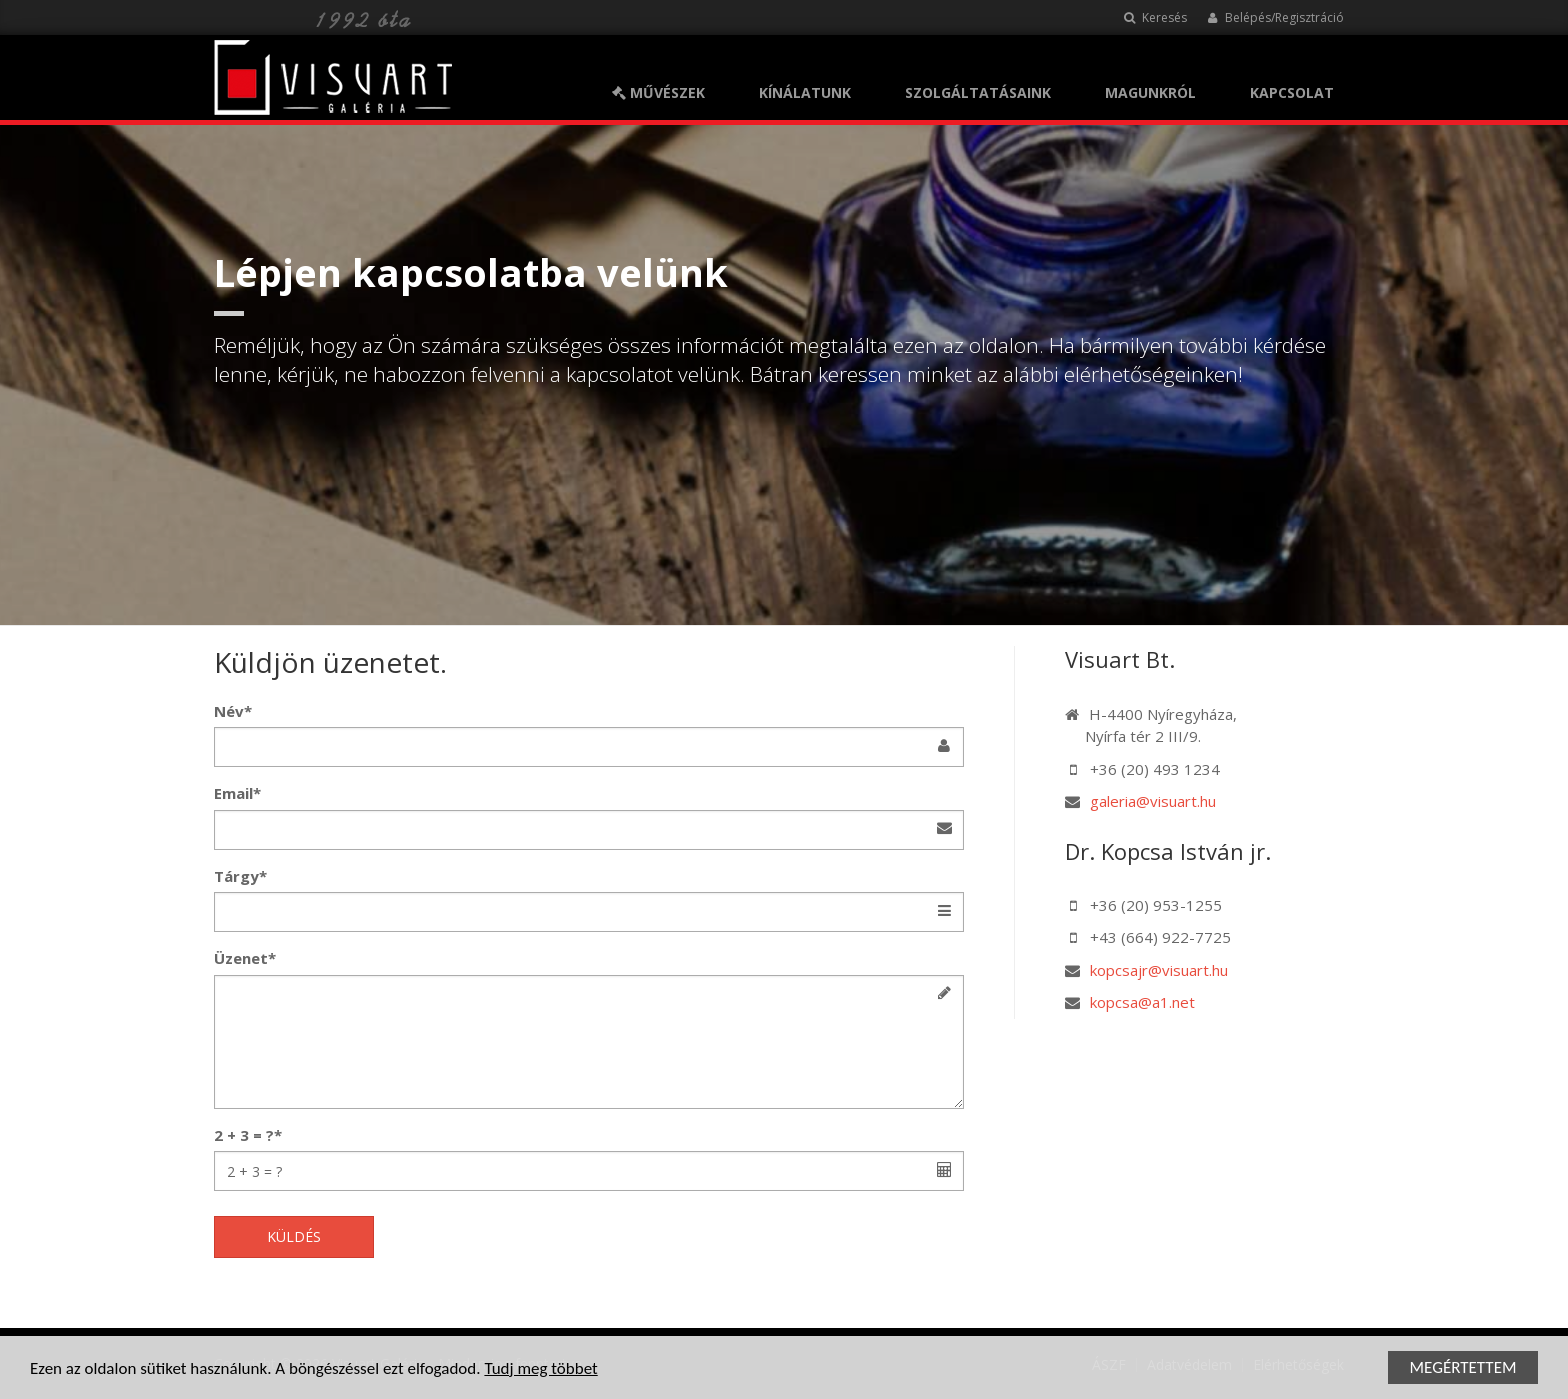 The image size is (1568, 1399). What do you see at coordinates (1142, 1002) in the screenshot?
I see `kopcsa@a1.net` at bounding box center [1142, 1002].